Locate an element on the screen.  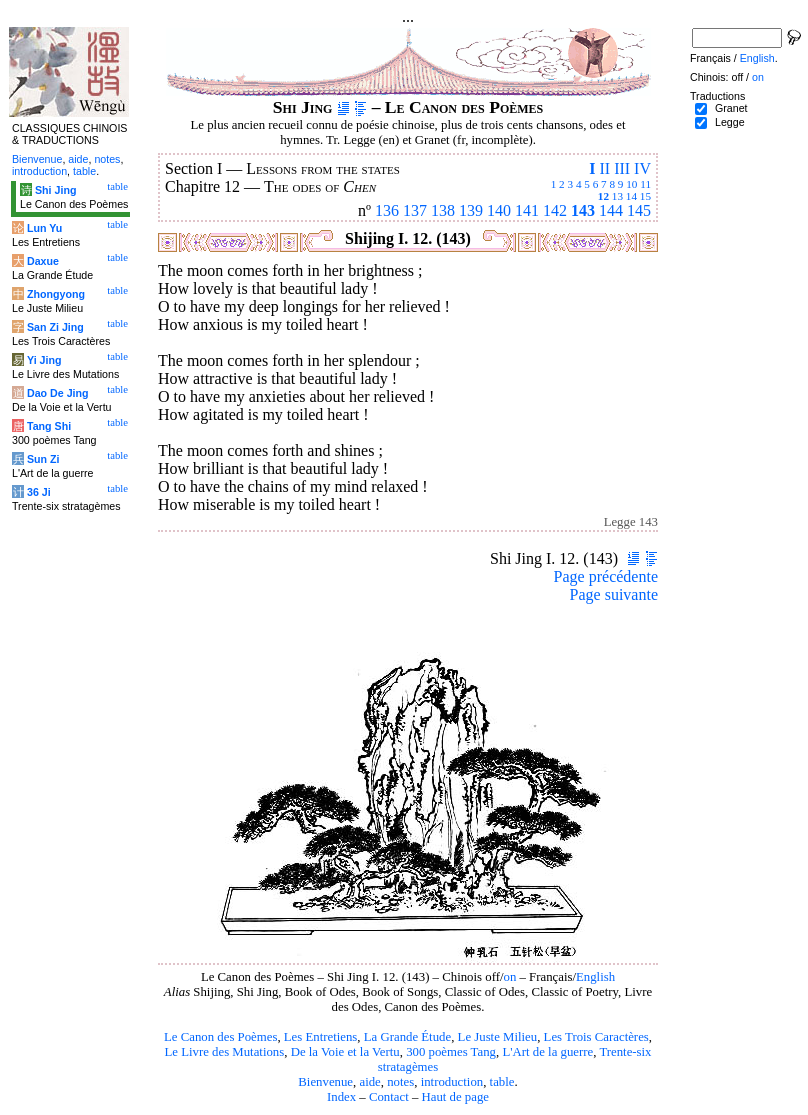
Tang Shi is located at coordinates (49, 426).